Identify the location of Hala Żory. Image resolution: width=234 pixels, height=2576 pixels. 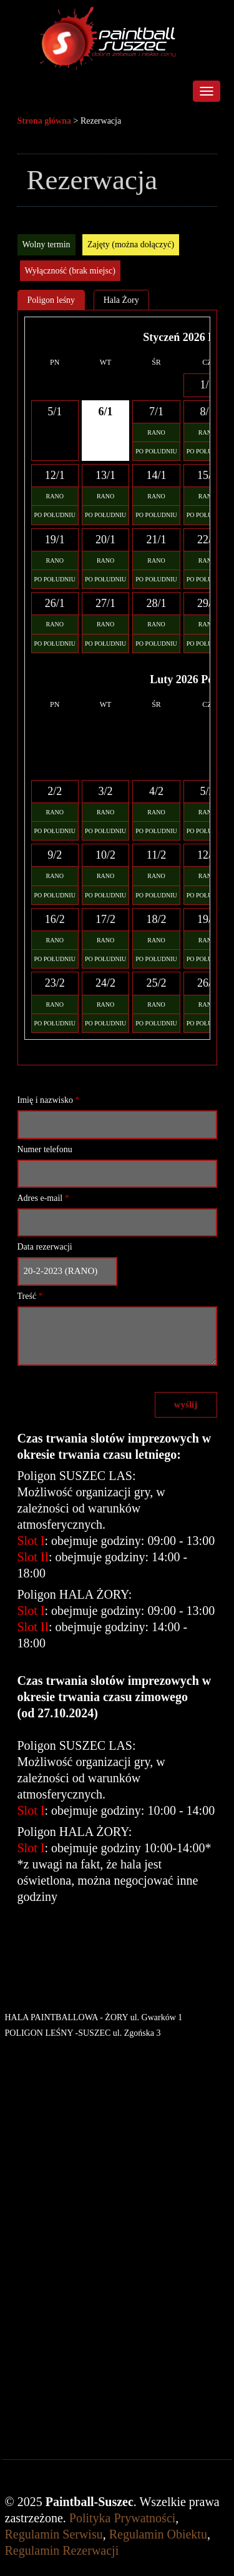
(121, 300).